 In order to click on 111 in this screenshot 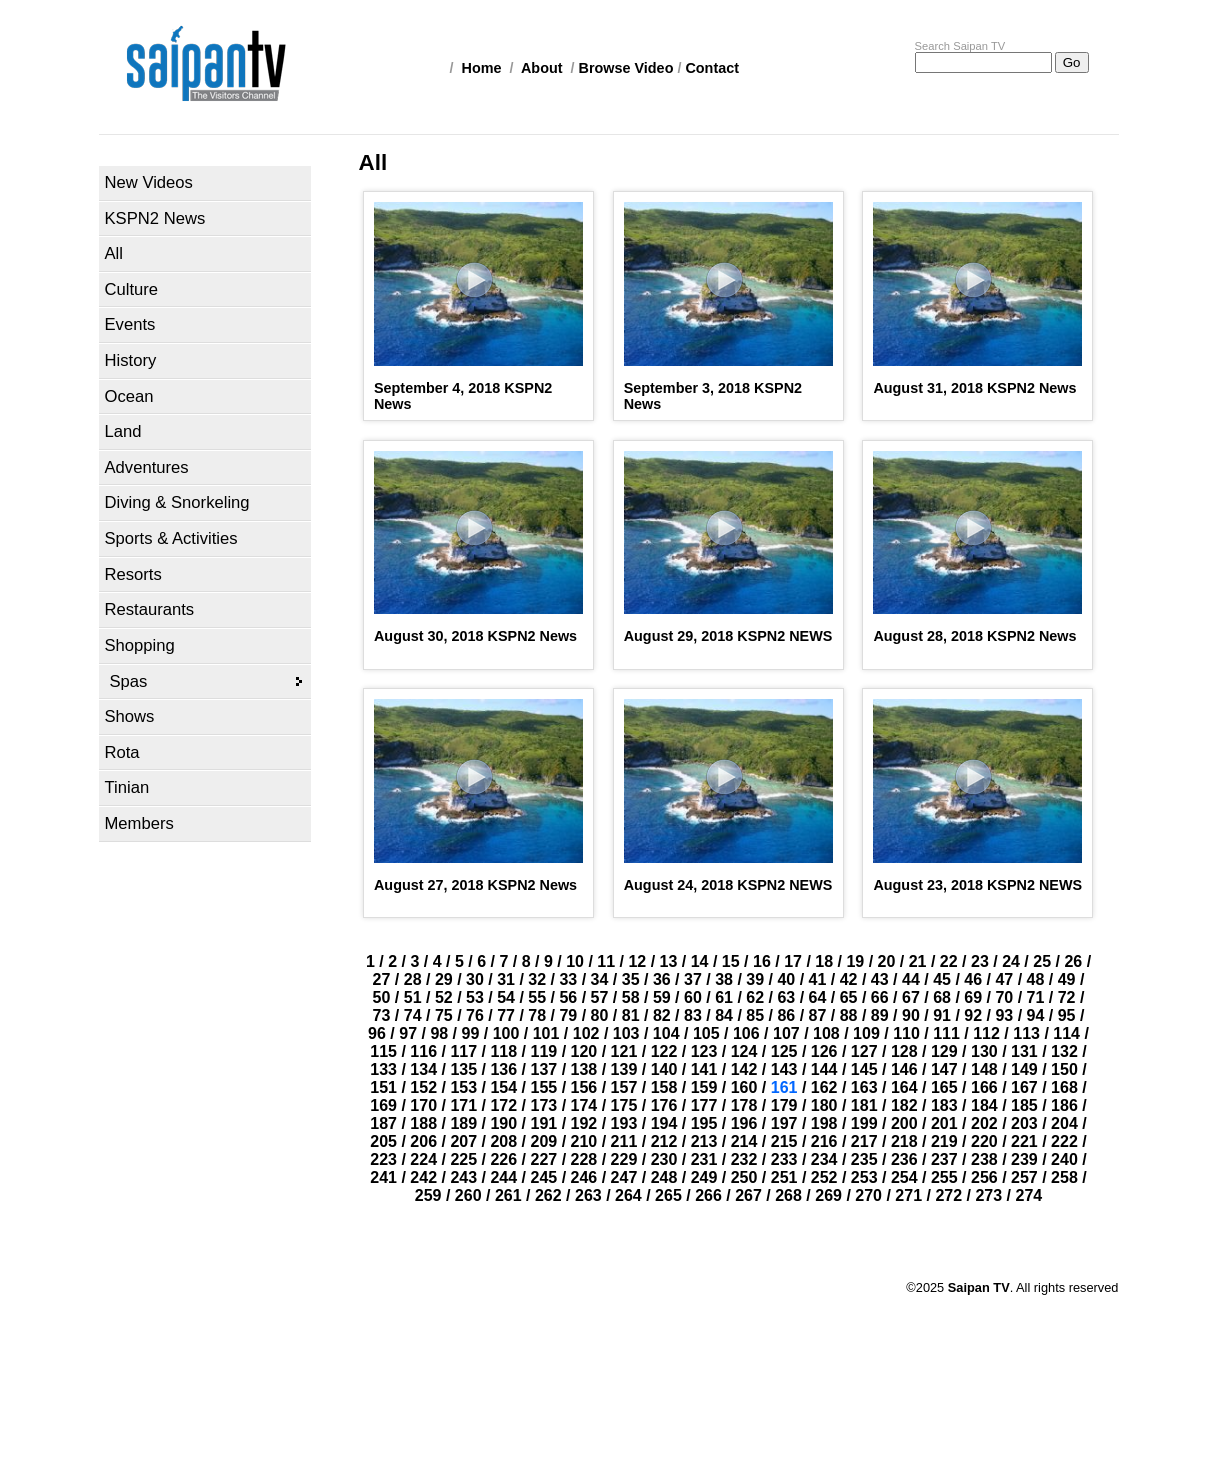, I will do `click(946, 1033)`.